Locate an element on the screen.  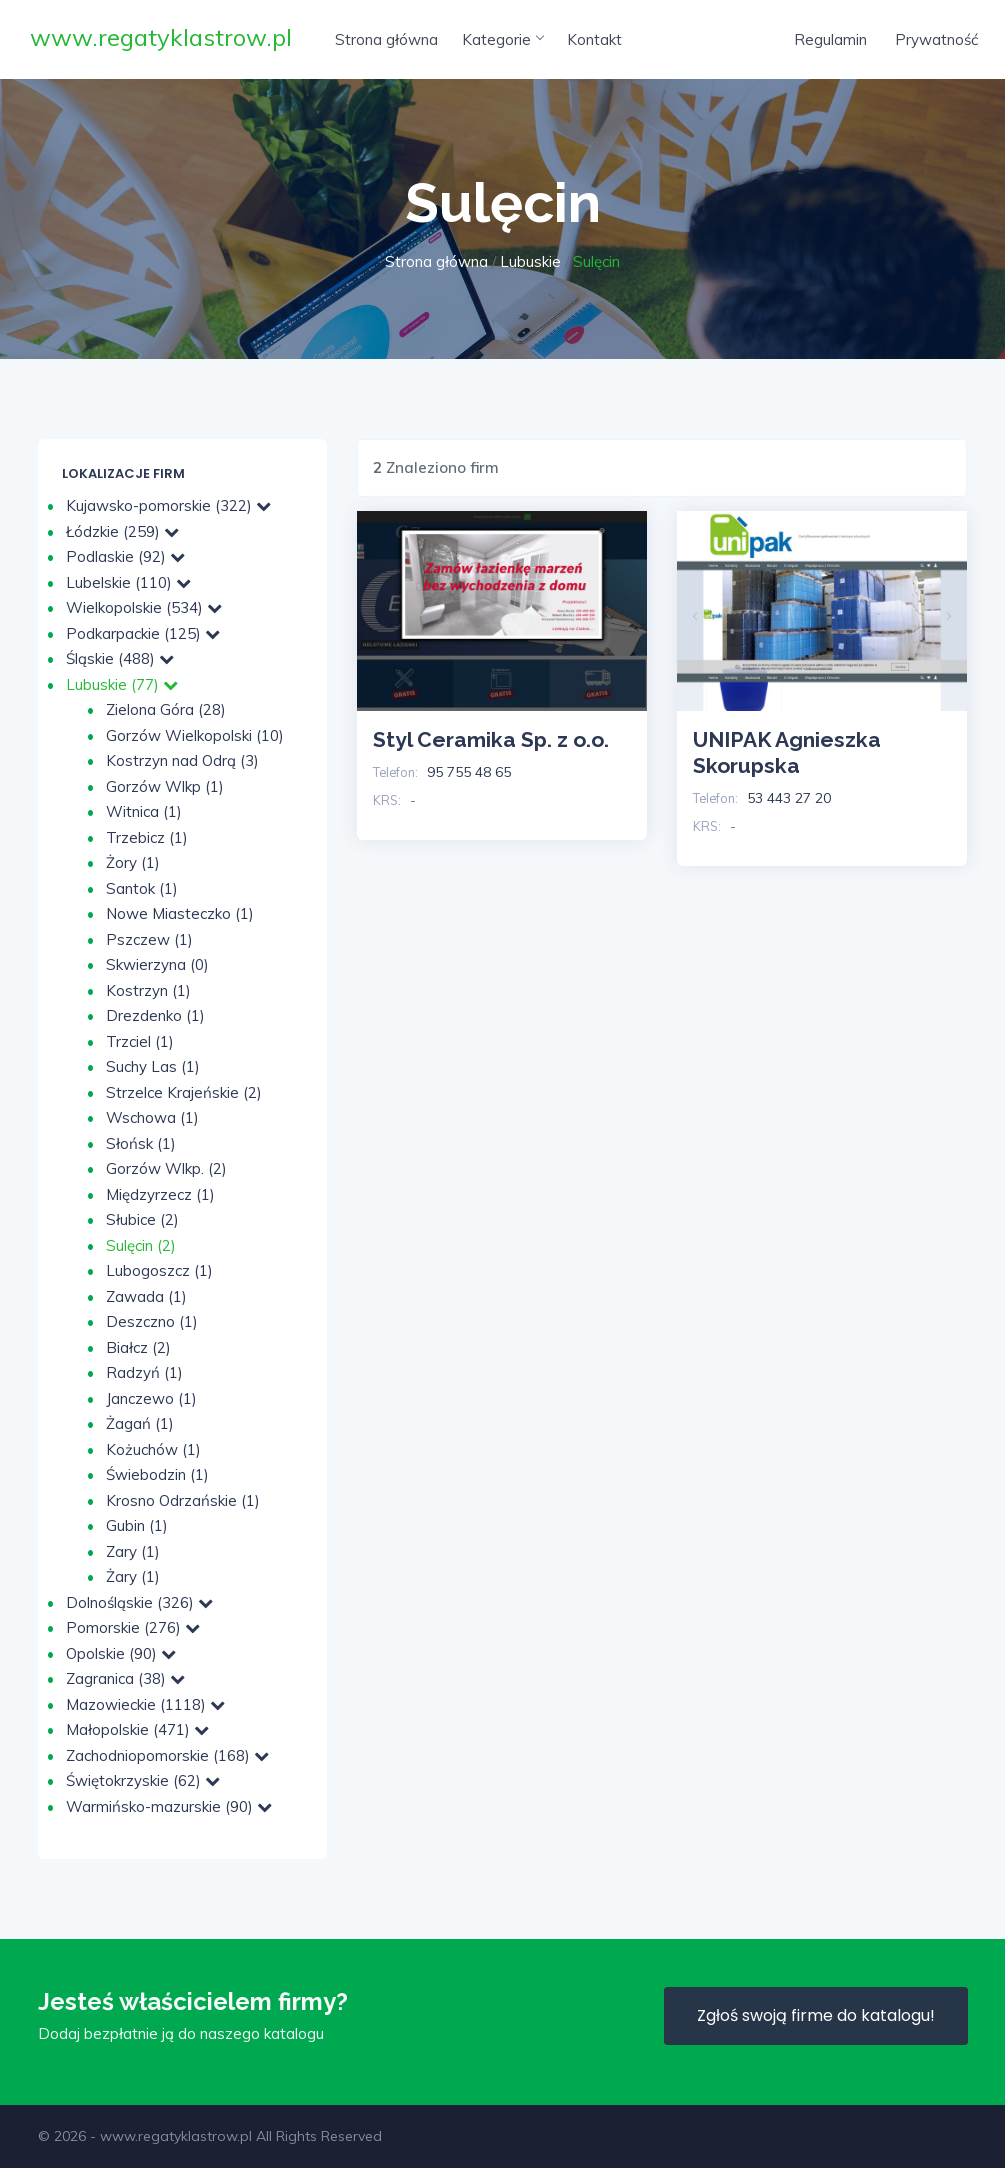
Witnica is located at coordinates (144, 811).